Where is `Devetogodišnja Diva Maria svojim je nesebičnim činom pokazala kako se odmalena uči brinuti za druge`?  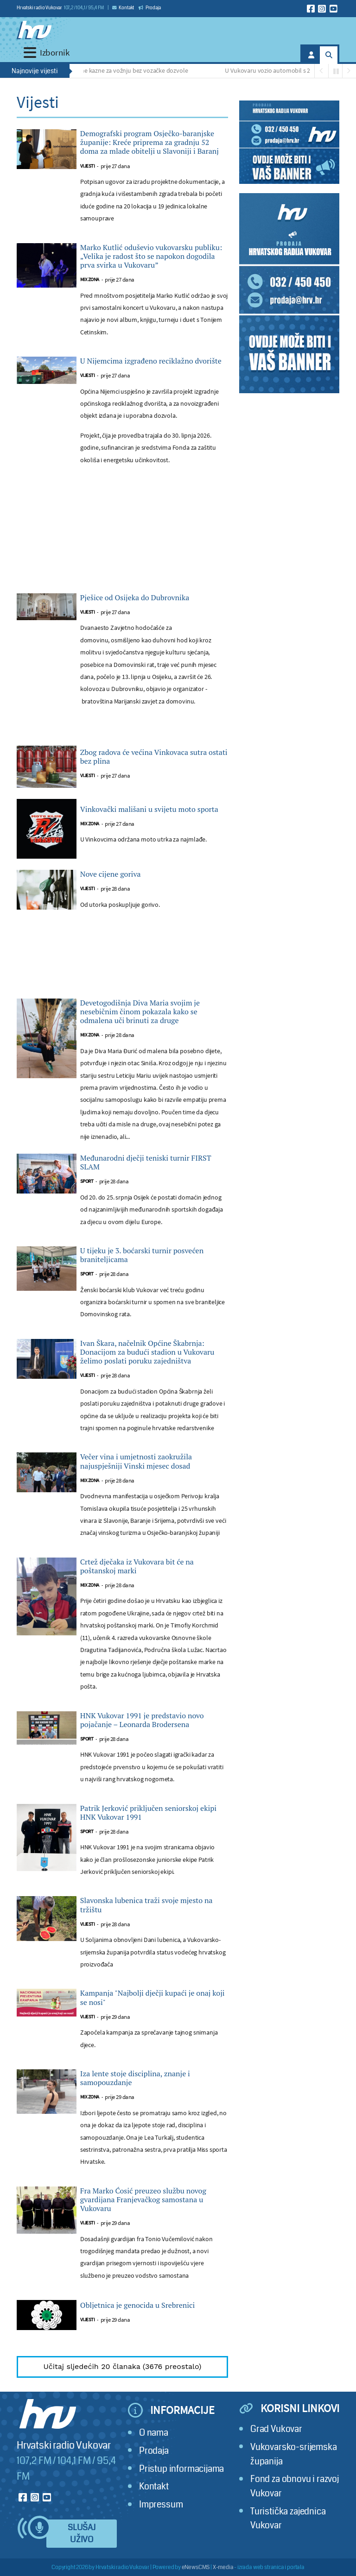
Devetogodišnja Diva Maria svojim je nesebičnim činom pokazala kako se odmalena uči brinuti za druge is located at coordinates (140, 1012).